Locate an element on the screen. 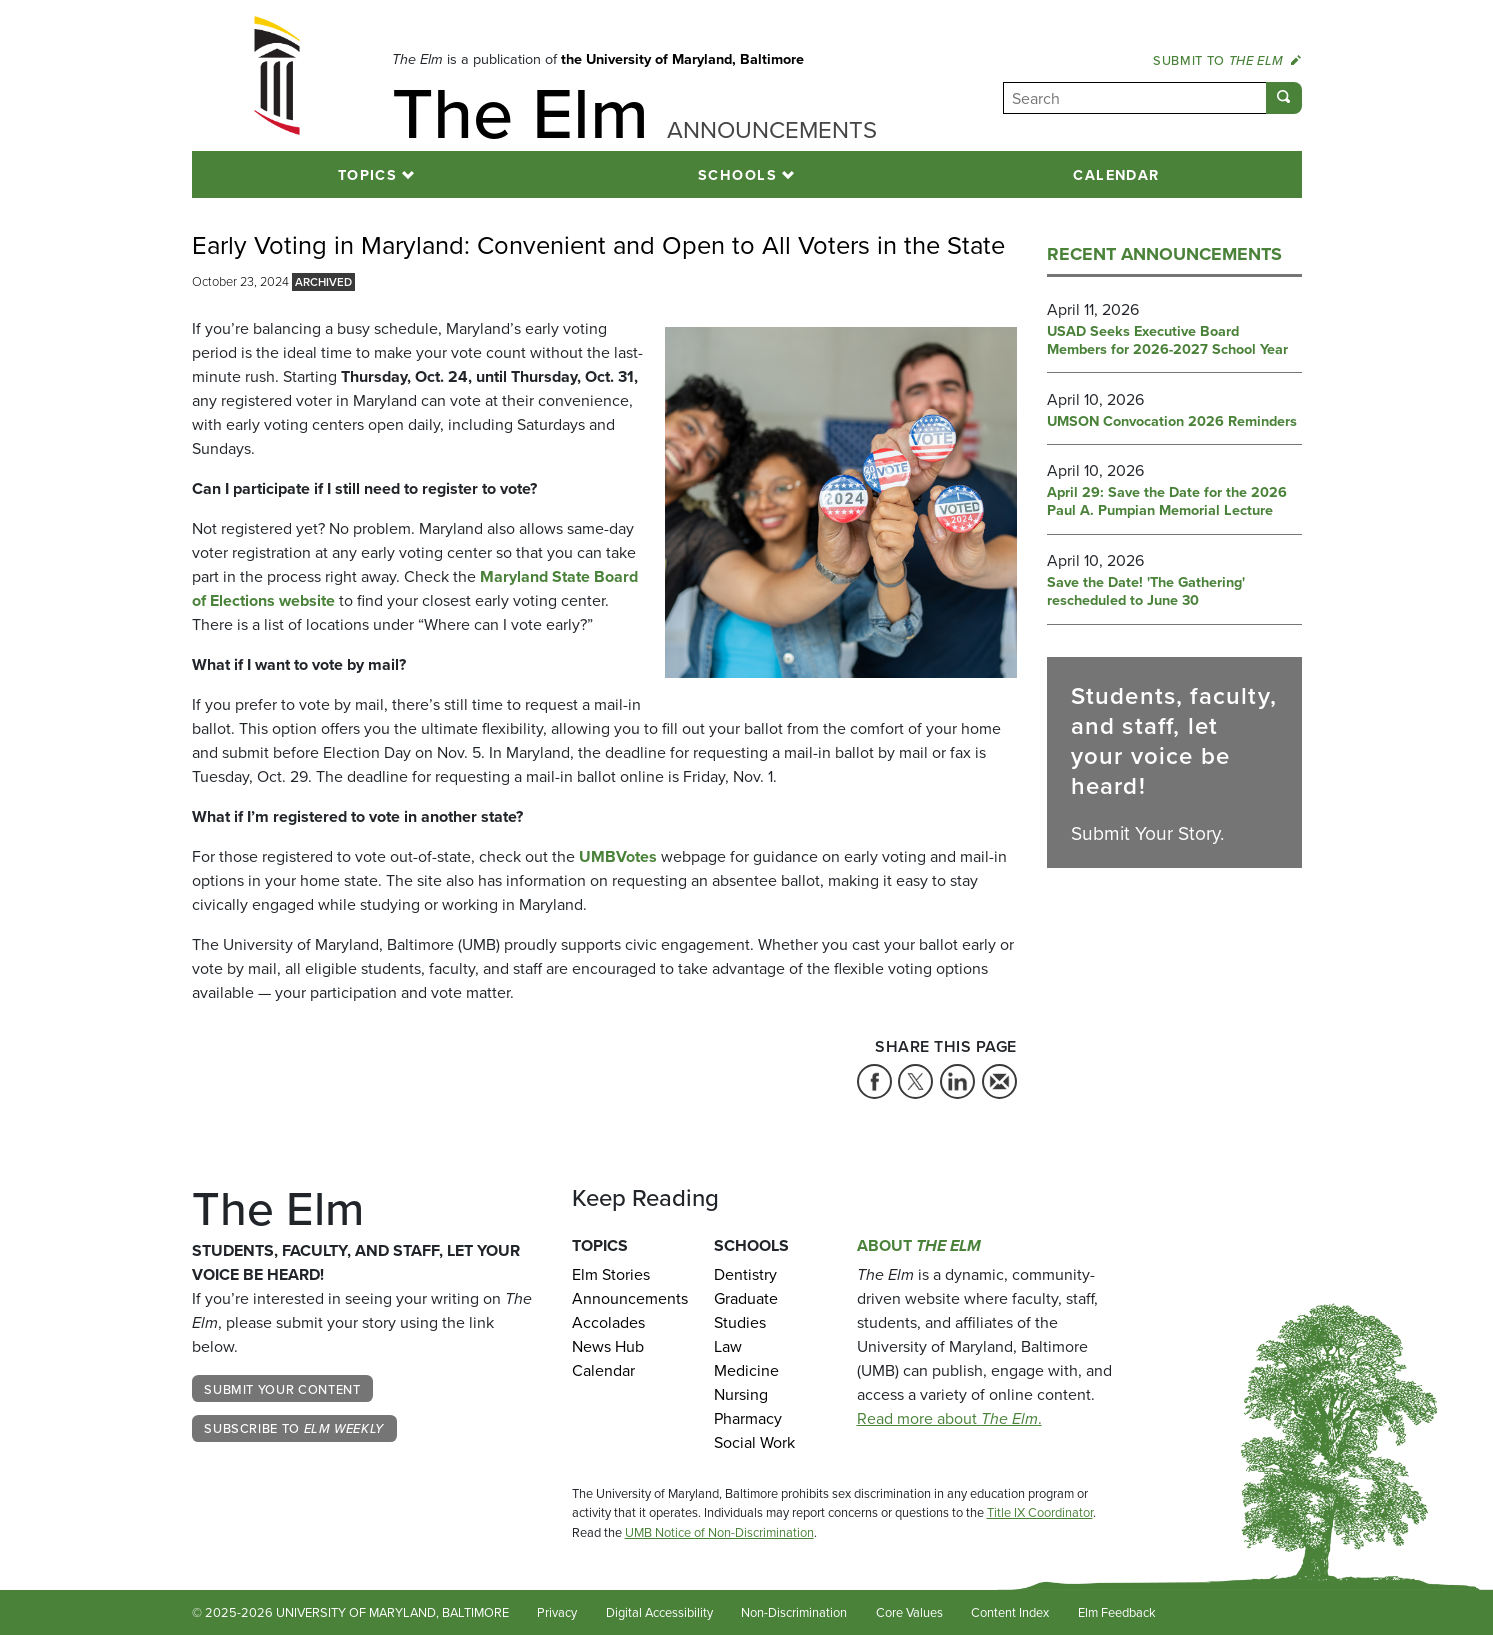 This screenshot has height=1635, width=1493. Medicine is located at coordinates (746, 1370).